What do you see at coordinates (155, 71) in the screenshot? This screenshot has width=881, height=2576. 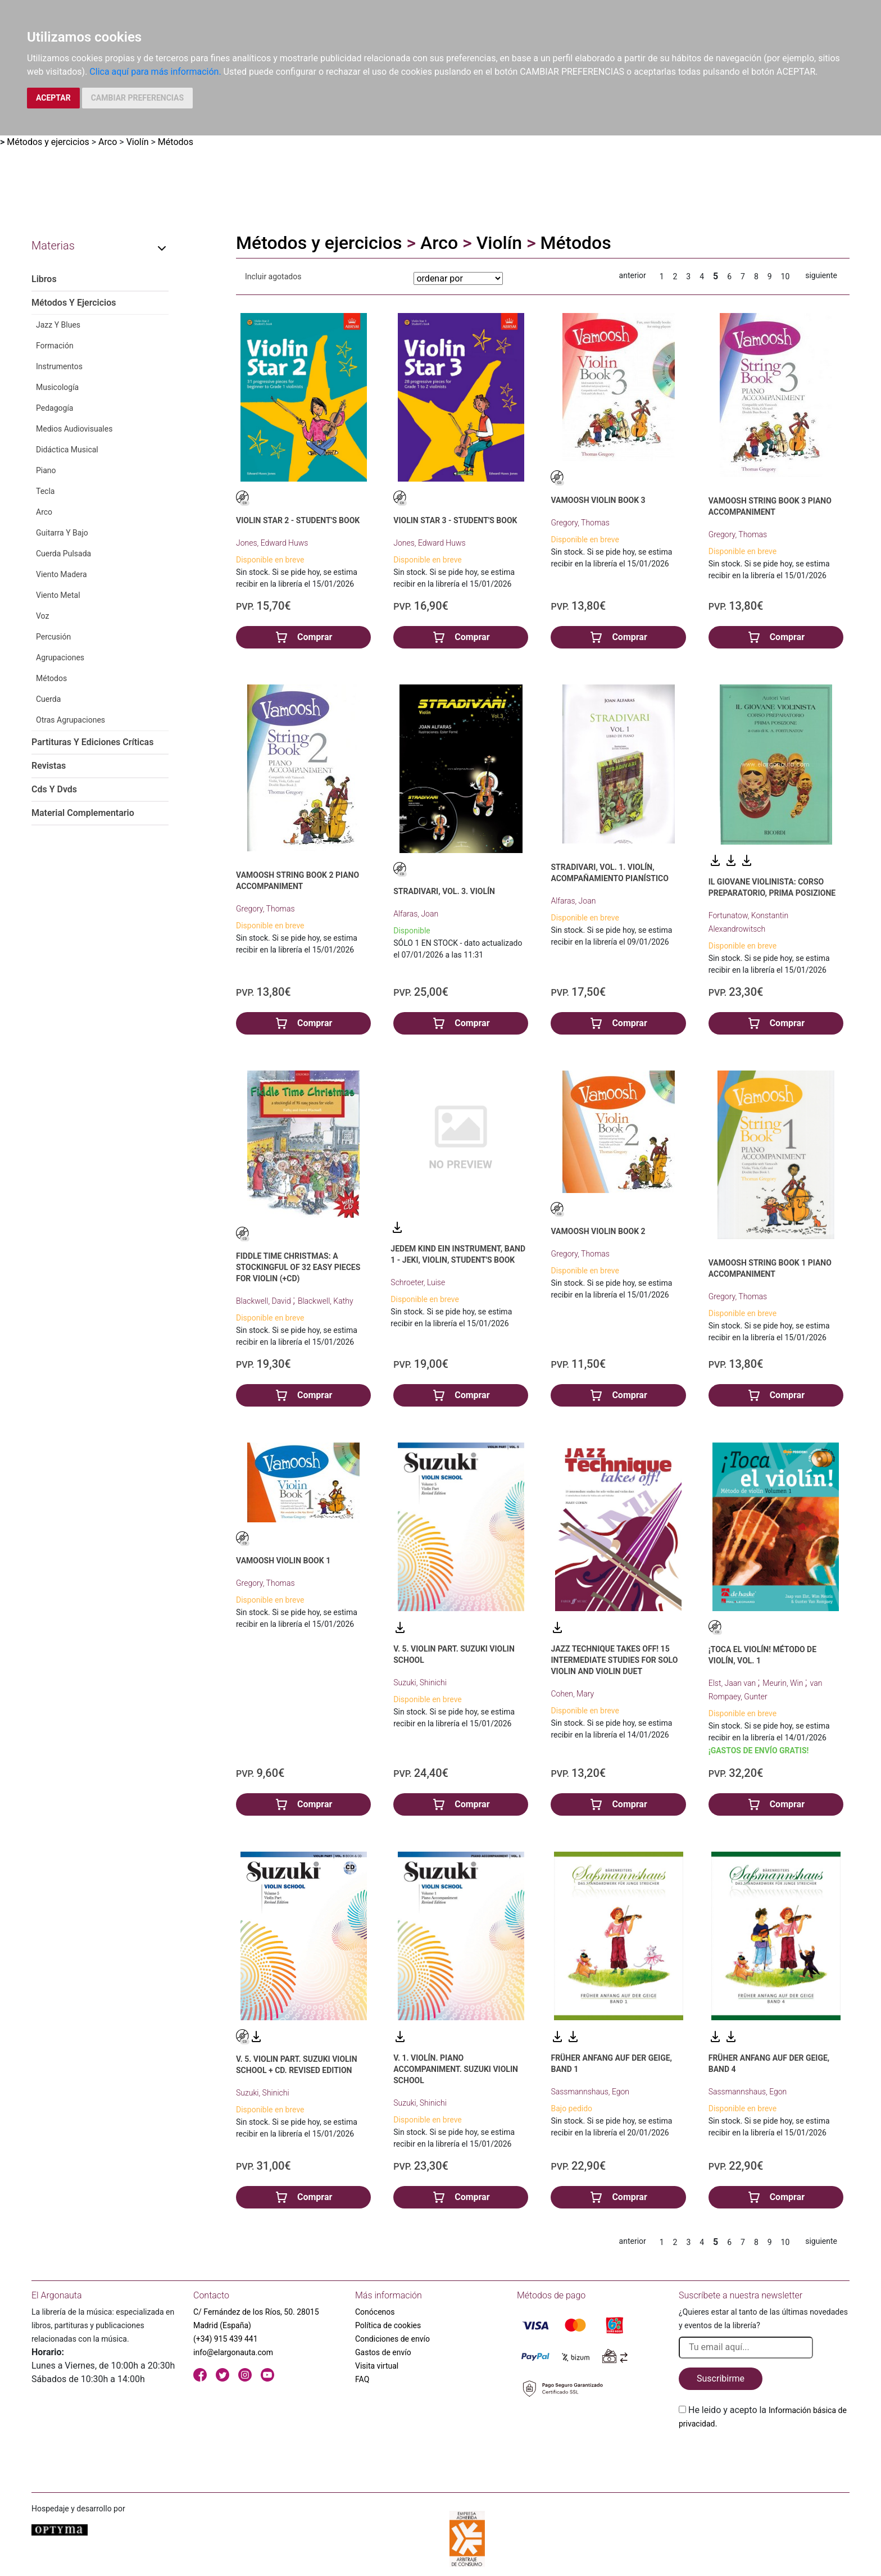 I see `Clica aquí para más información.` at bounding box center [155, 71].